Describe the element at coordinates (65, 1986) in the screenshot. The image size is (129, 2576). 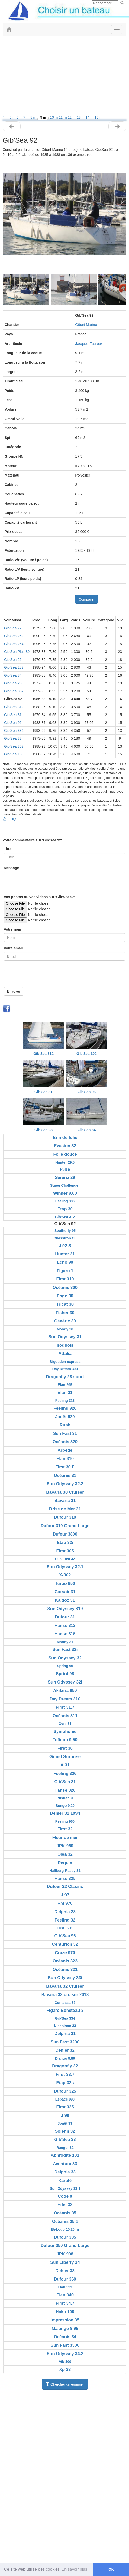
I see `Bavaria 32 Cruiser` at that location.